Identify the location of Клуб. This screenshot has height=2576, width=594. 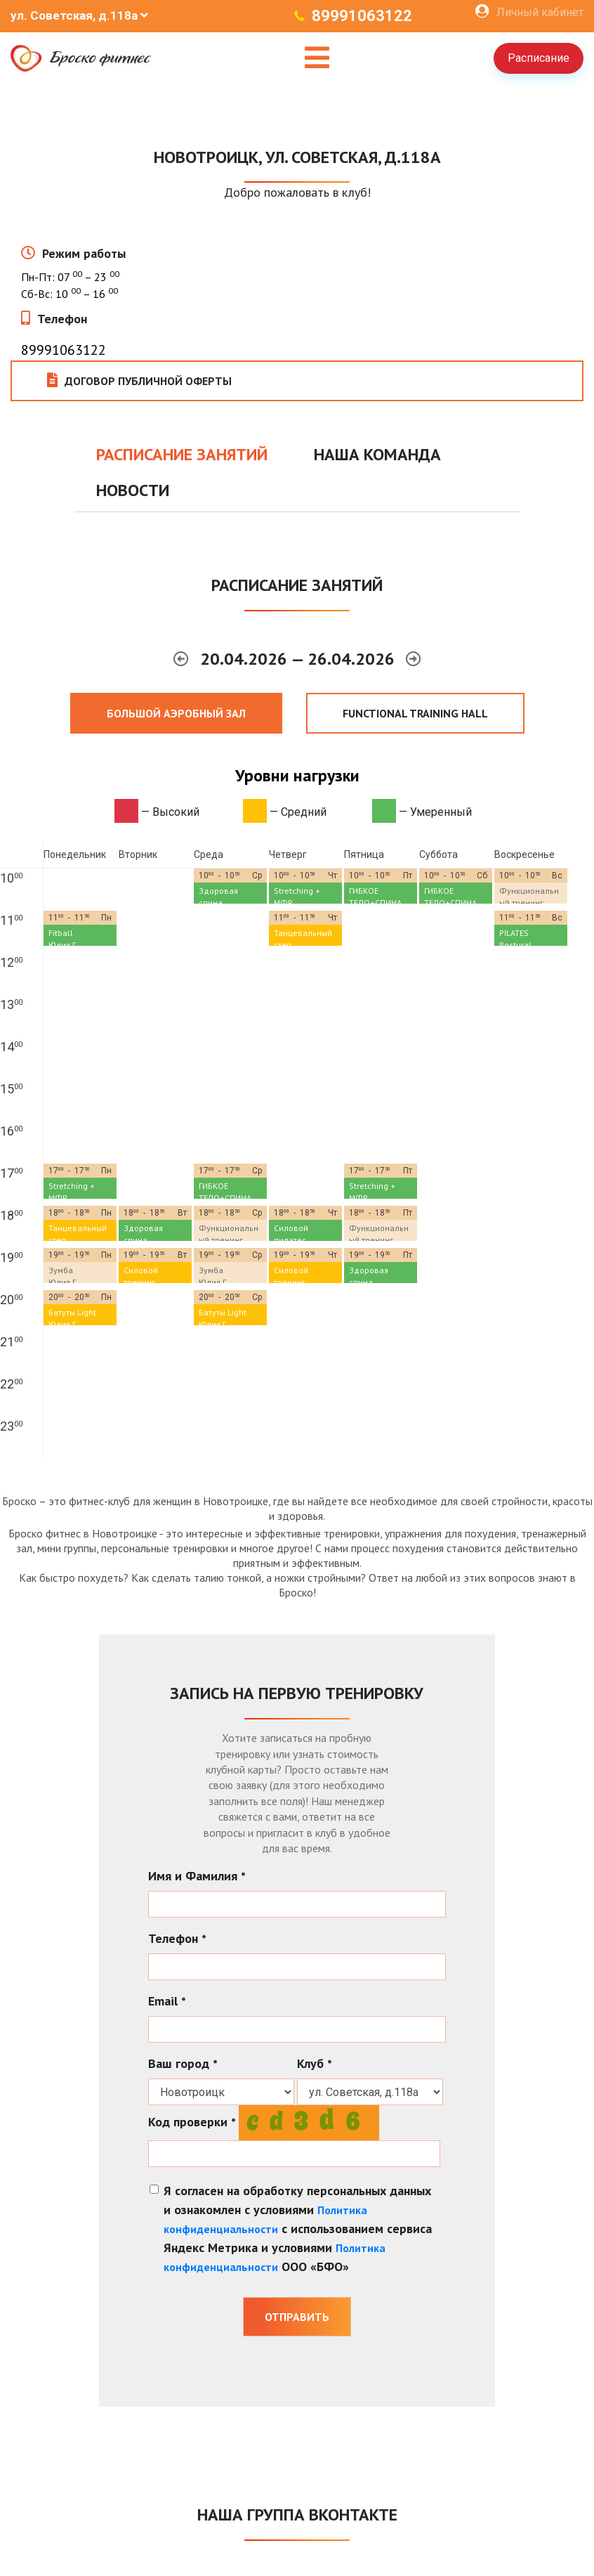
(314, 2063).